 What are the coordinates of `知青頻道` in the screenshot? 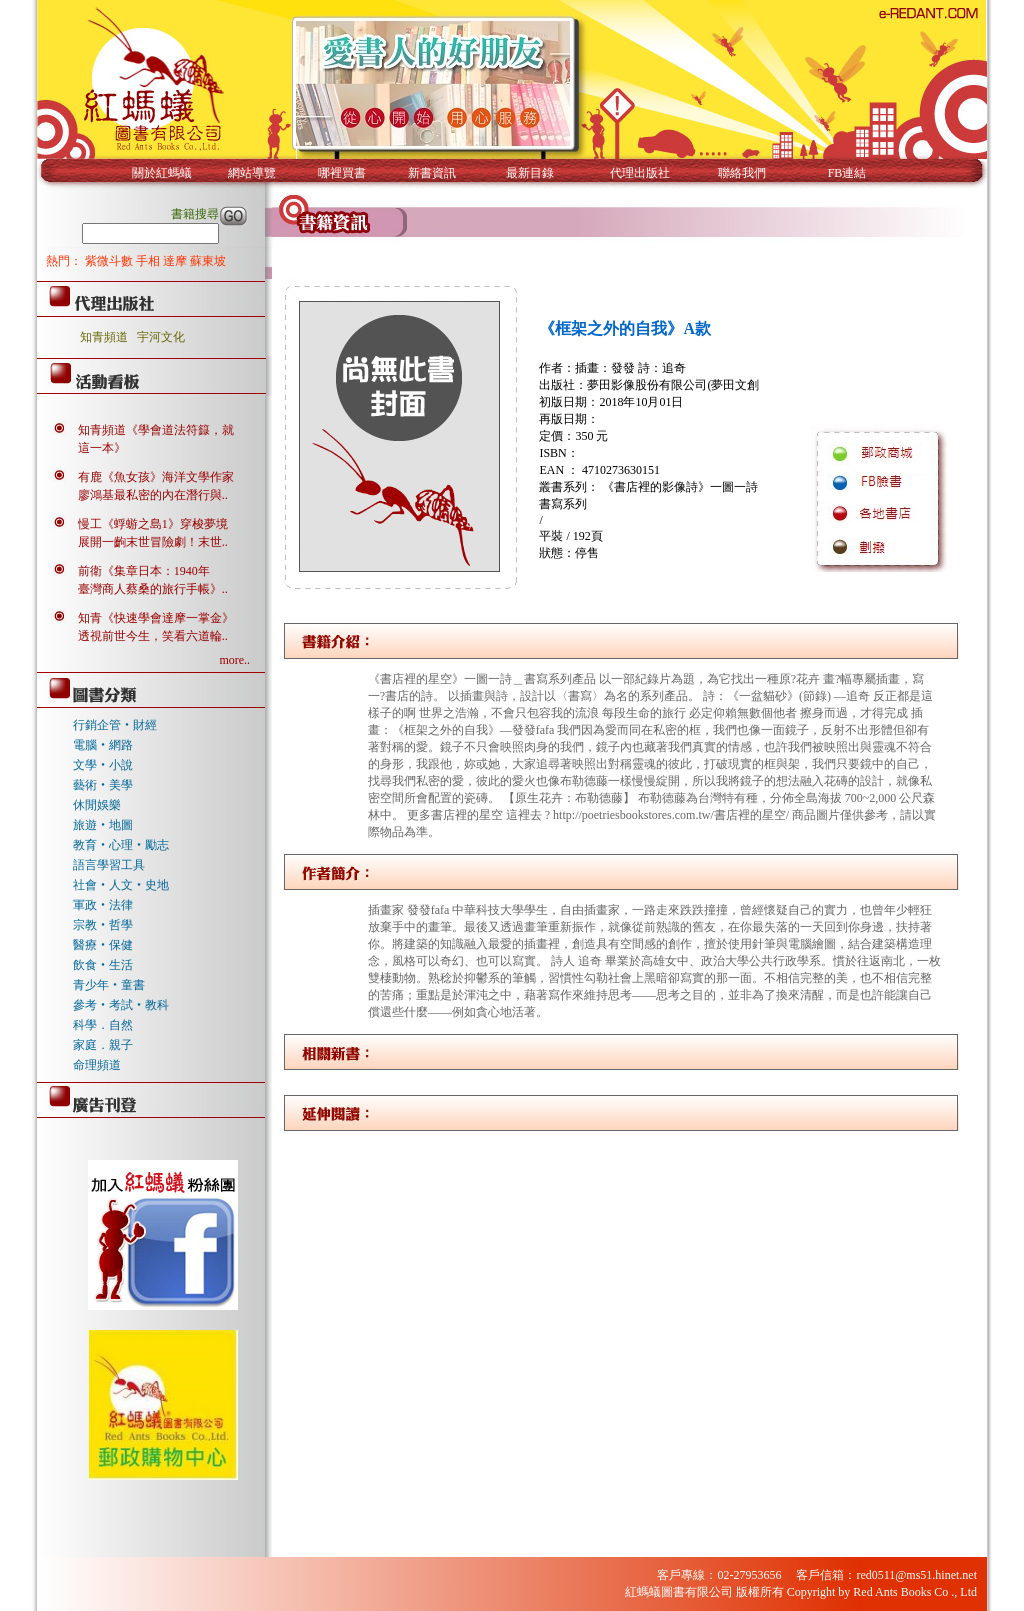 It's located at (104, 337).